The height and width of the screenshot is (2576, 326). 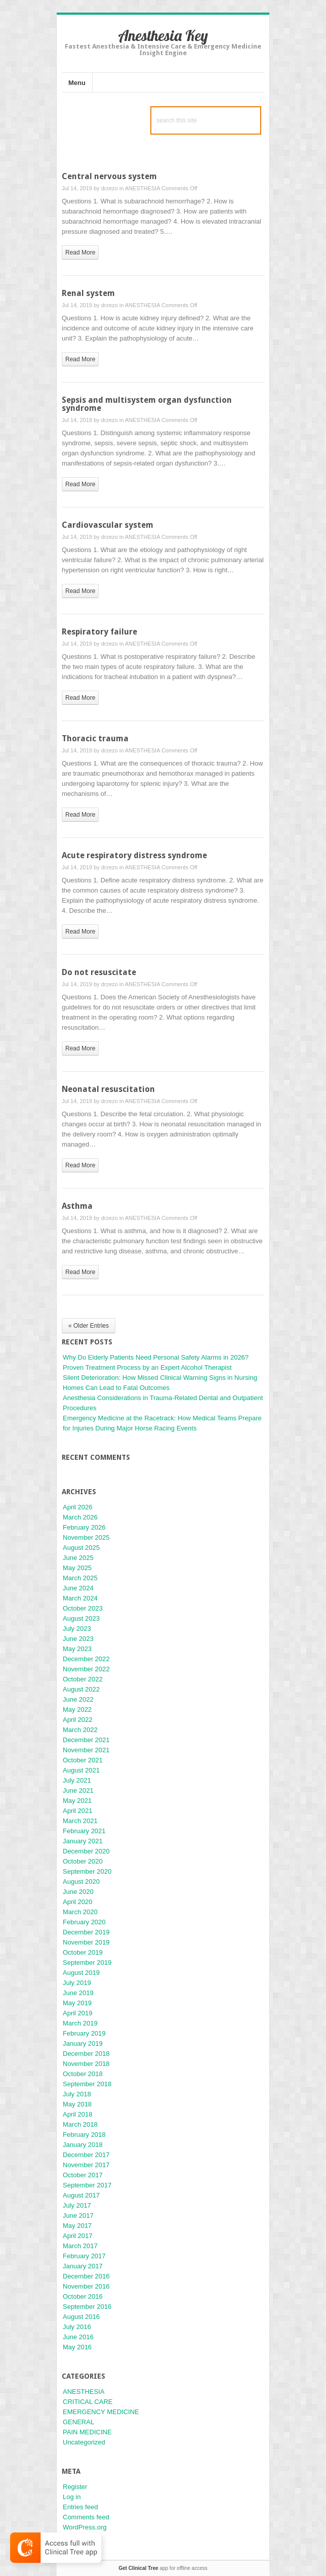 What do you see at coordinates (78, 1588) in the screenshot?
I see `June 2024` at bounding box center [78, 1588].